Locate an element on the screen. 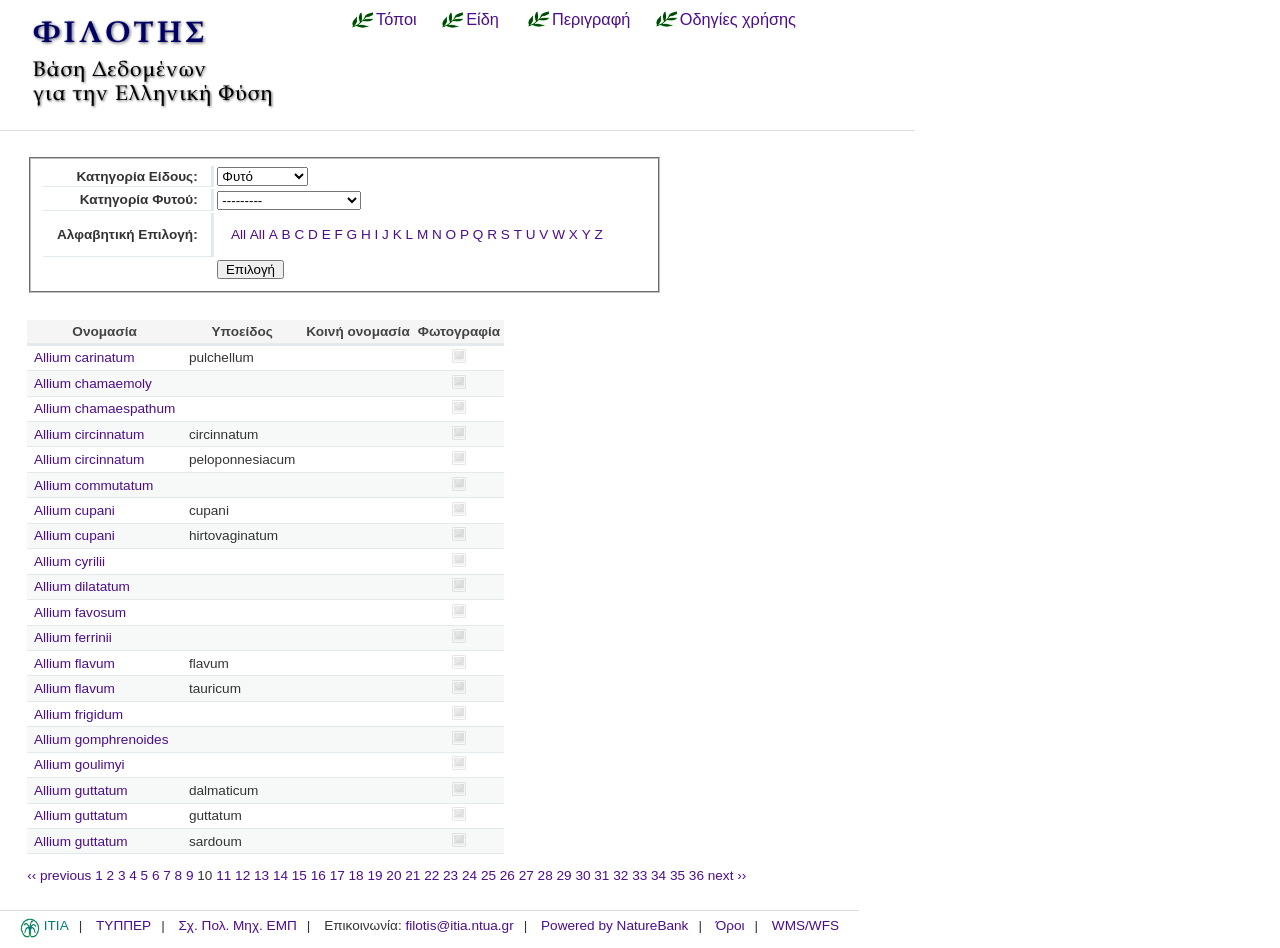 The height and width of the screenshot is (948, 1280). Allium goulimyi is located at coordinates (79, 764).